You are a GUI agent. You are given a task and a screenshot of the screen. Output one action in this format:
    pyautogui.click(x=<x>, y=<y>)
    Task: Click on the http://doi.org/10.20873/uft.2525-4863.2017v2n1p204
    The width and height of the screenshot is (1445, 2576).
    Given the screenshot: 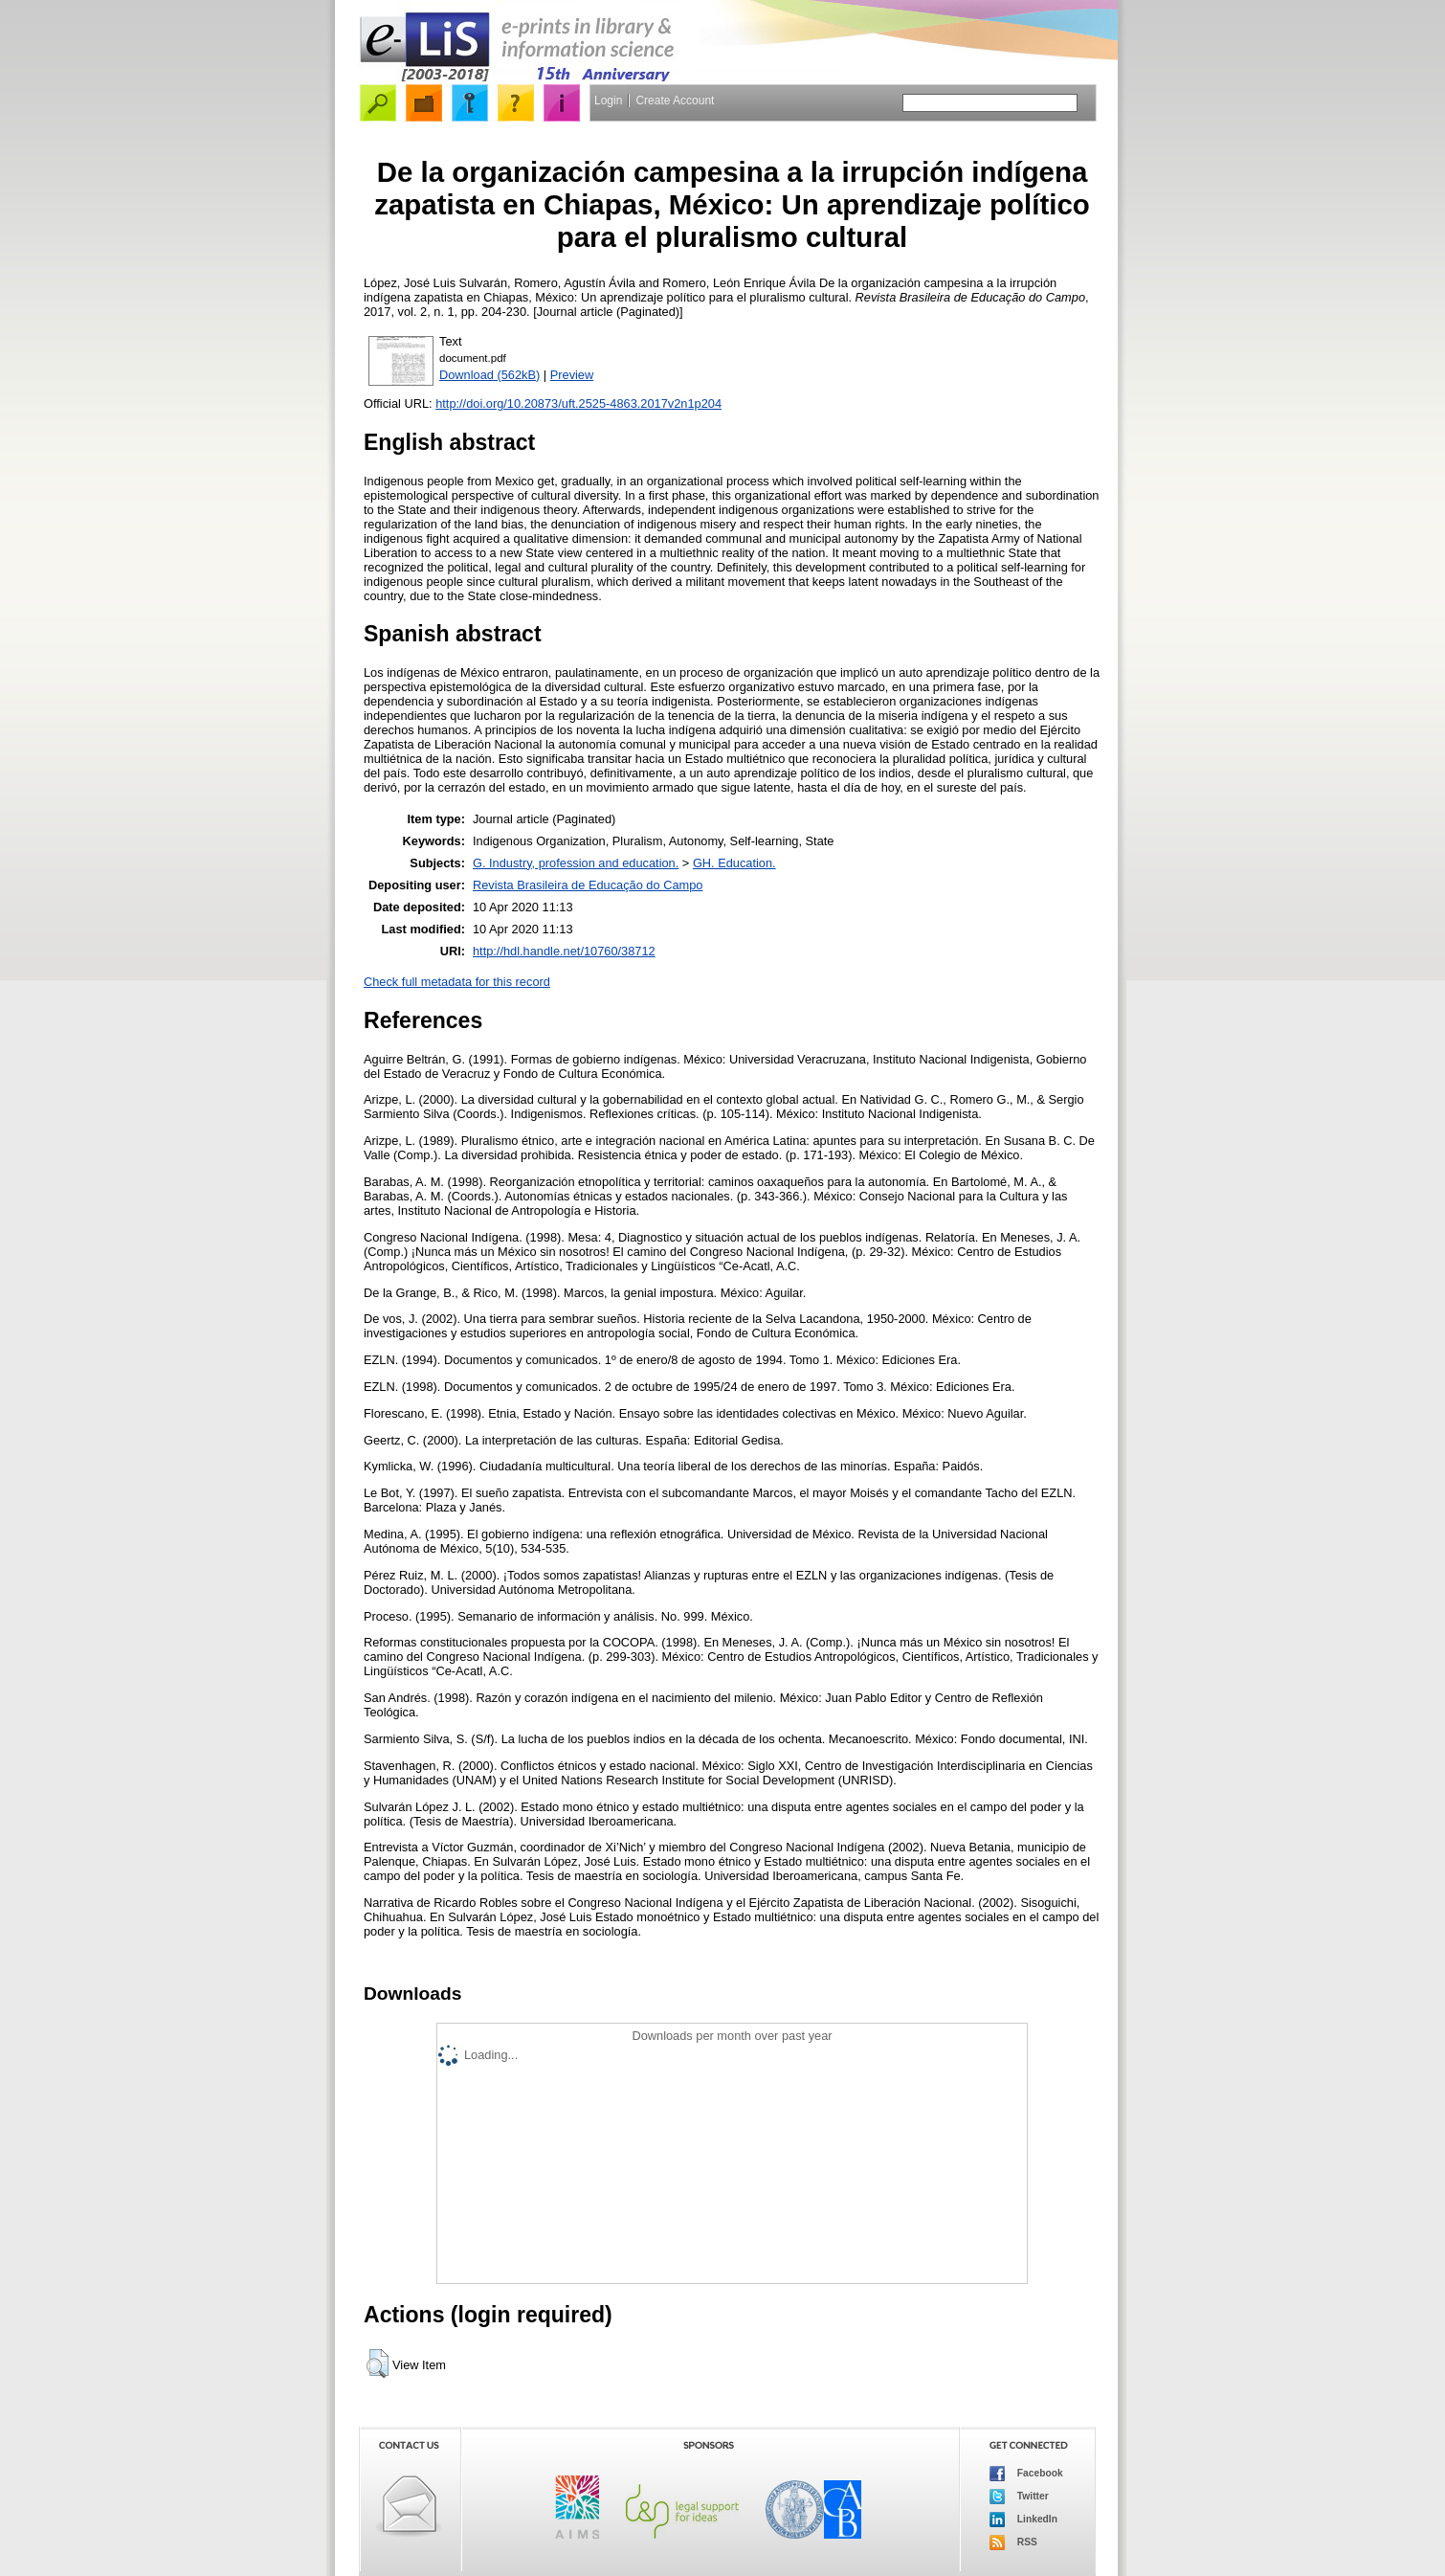 What is the action you would take?
    pyautogui.click(x=578, y=403)
    